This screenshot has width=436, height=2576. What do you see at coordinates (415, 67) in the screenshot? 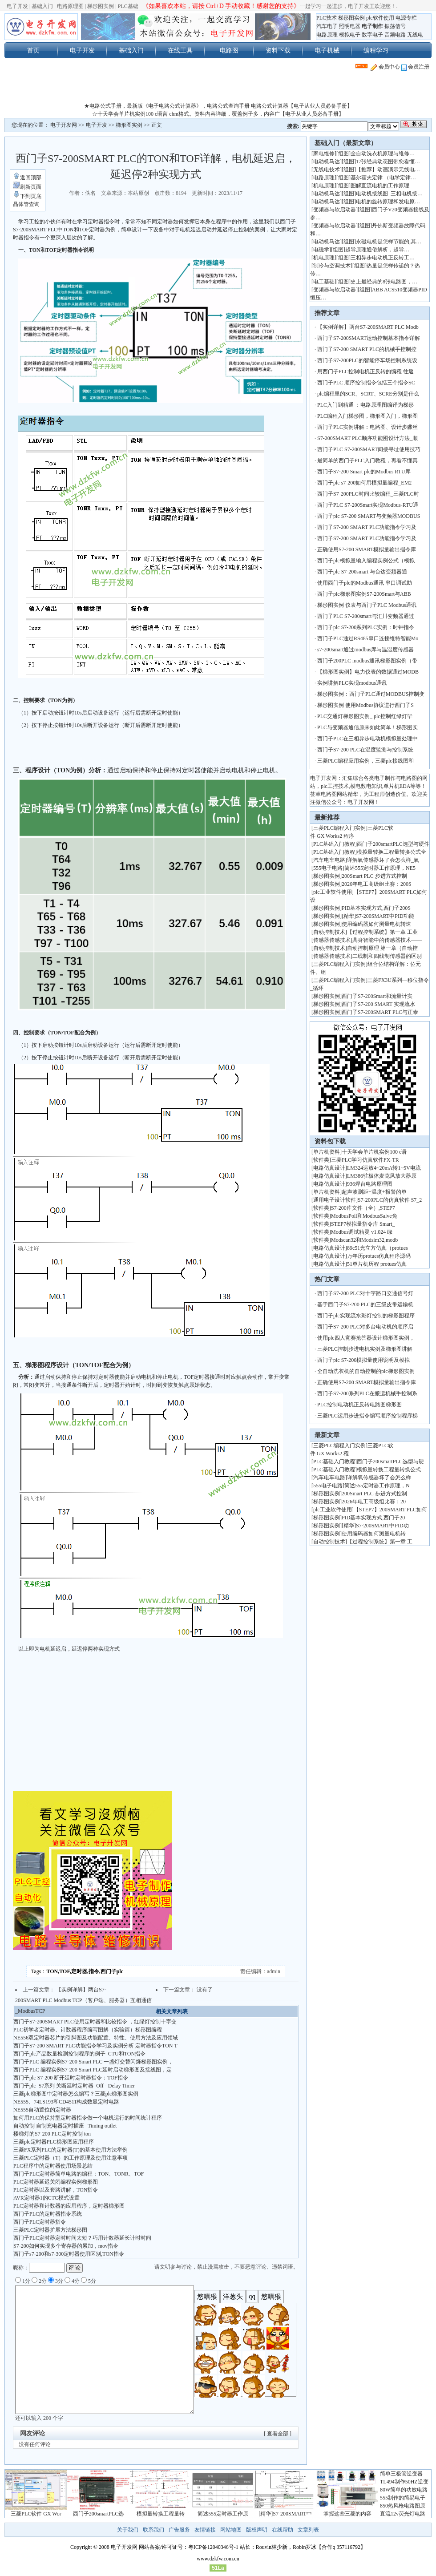
I see `会员注册` at bounding box center [415, 67].